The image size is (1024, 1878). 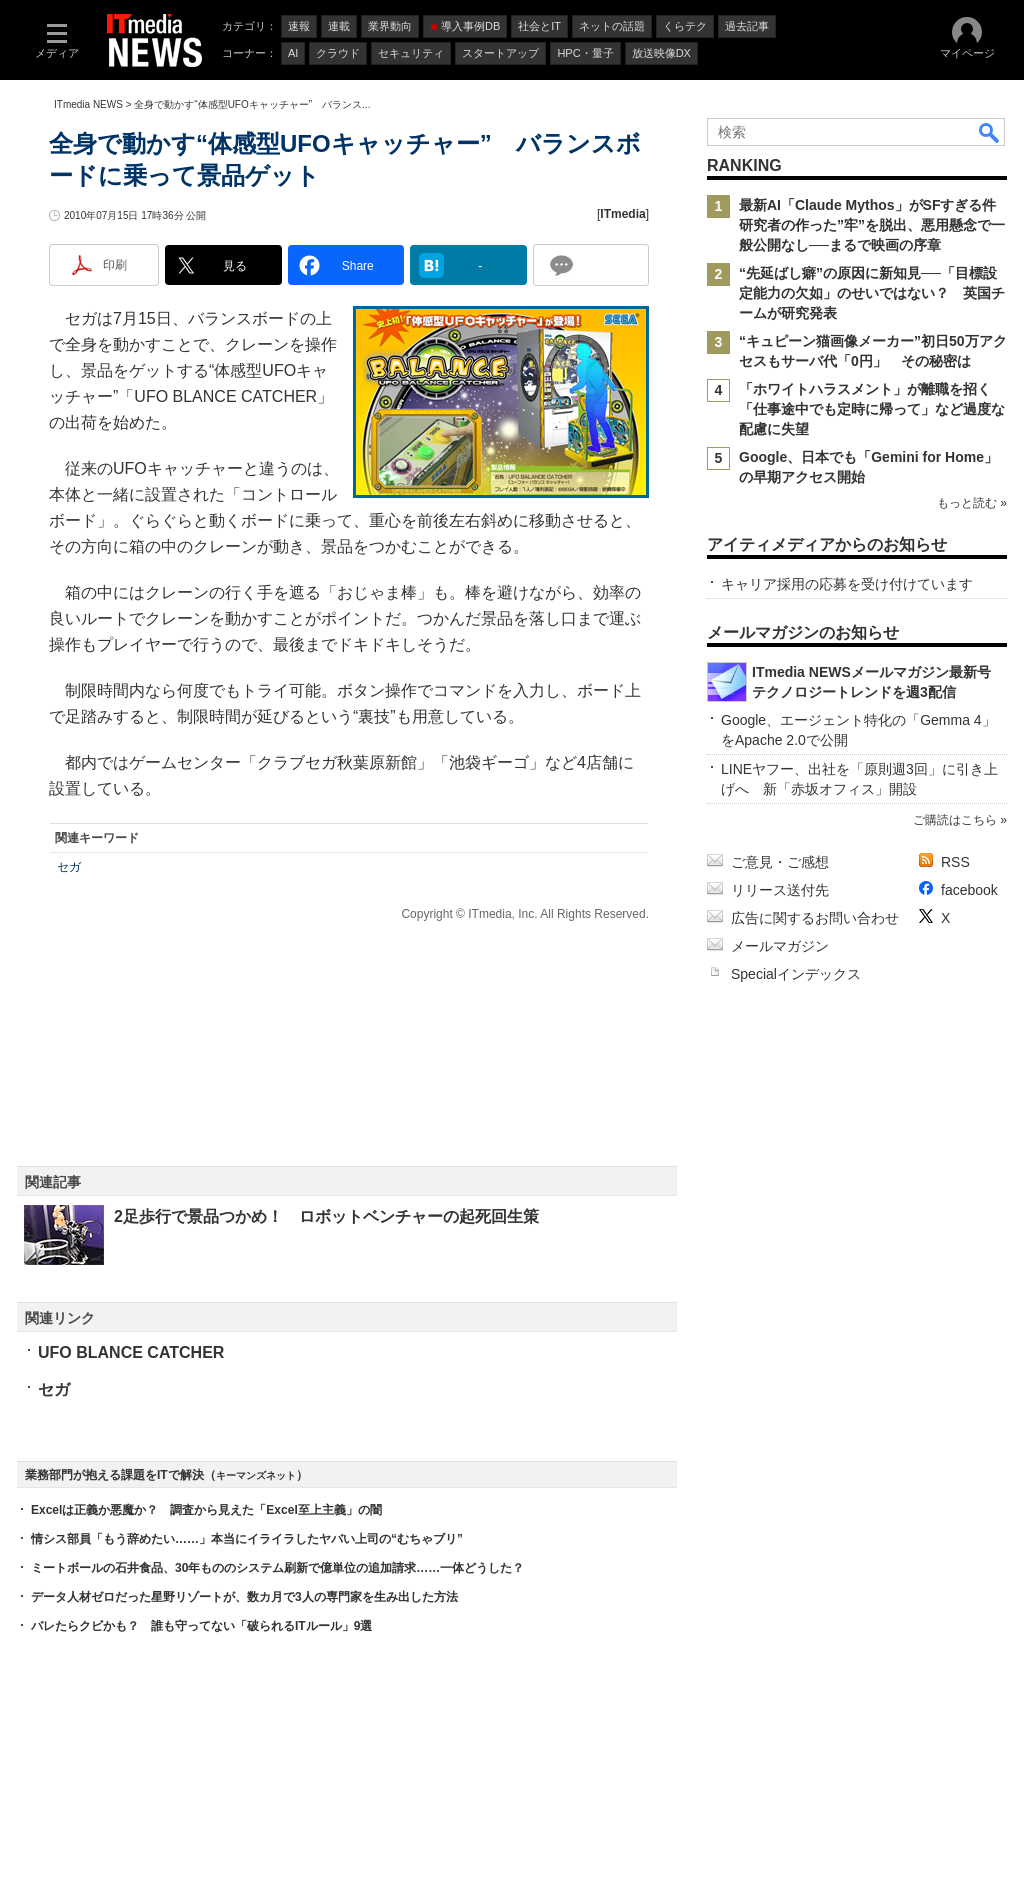 I want to click on データ人材ゼロだった星野リゾートが、数カ月で3人の専門家を生み出した方法, so click(x=244, y=1597).